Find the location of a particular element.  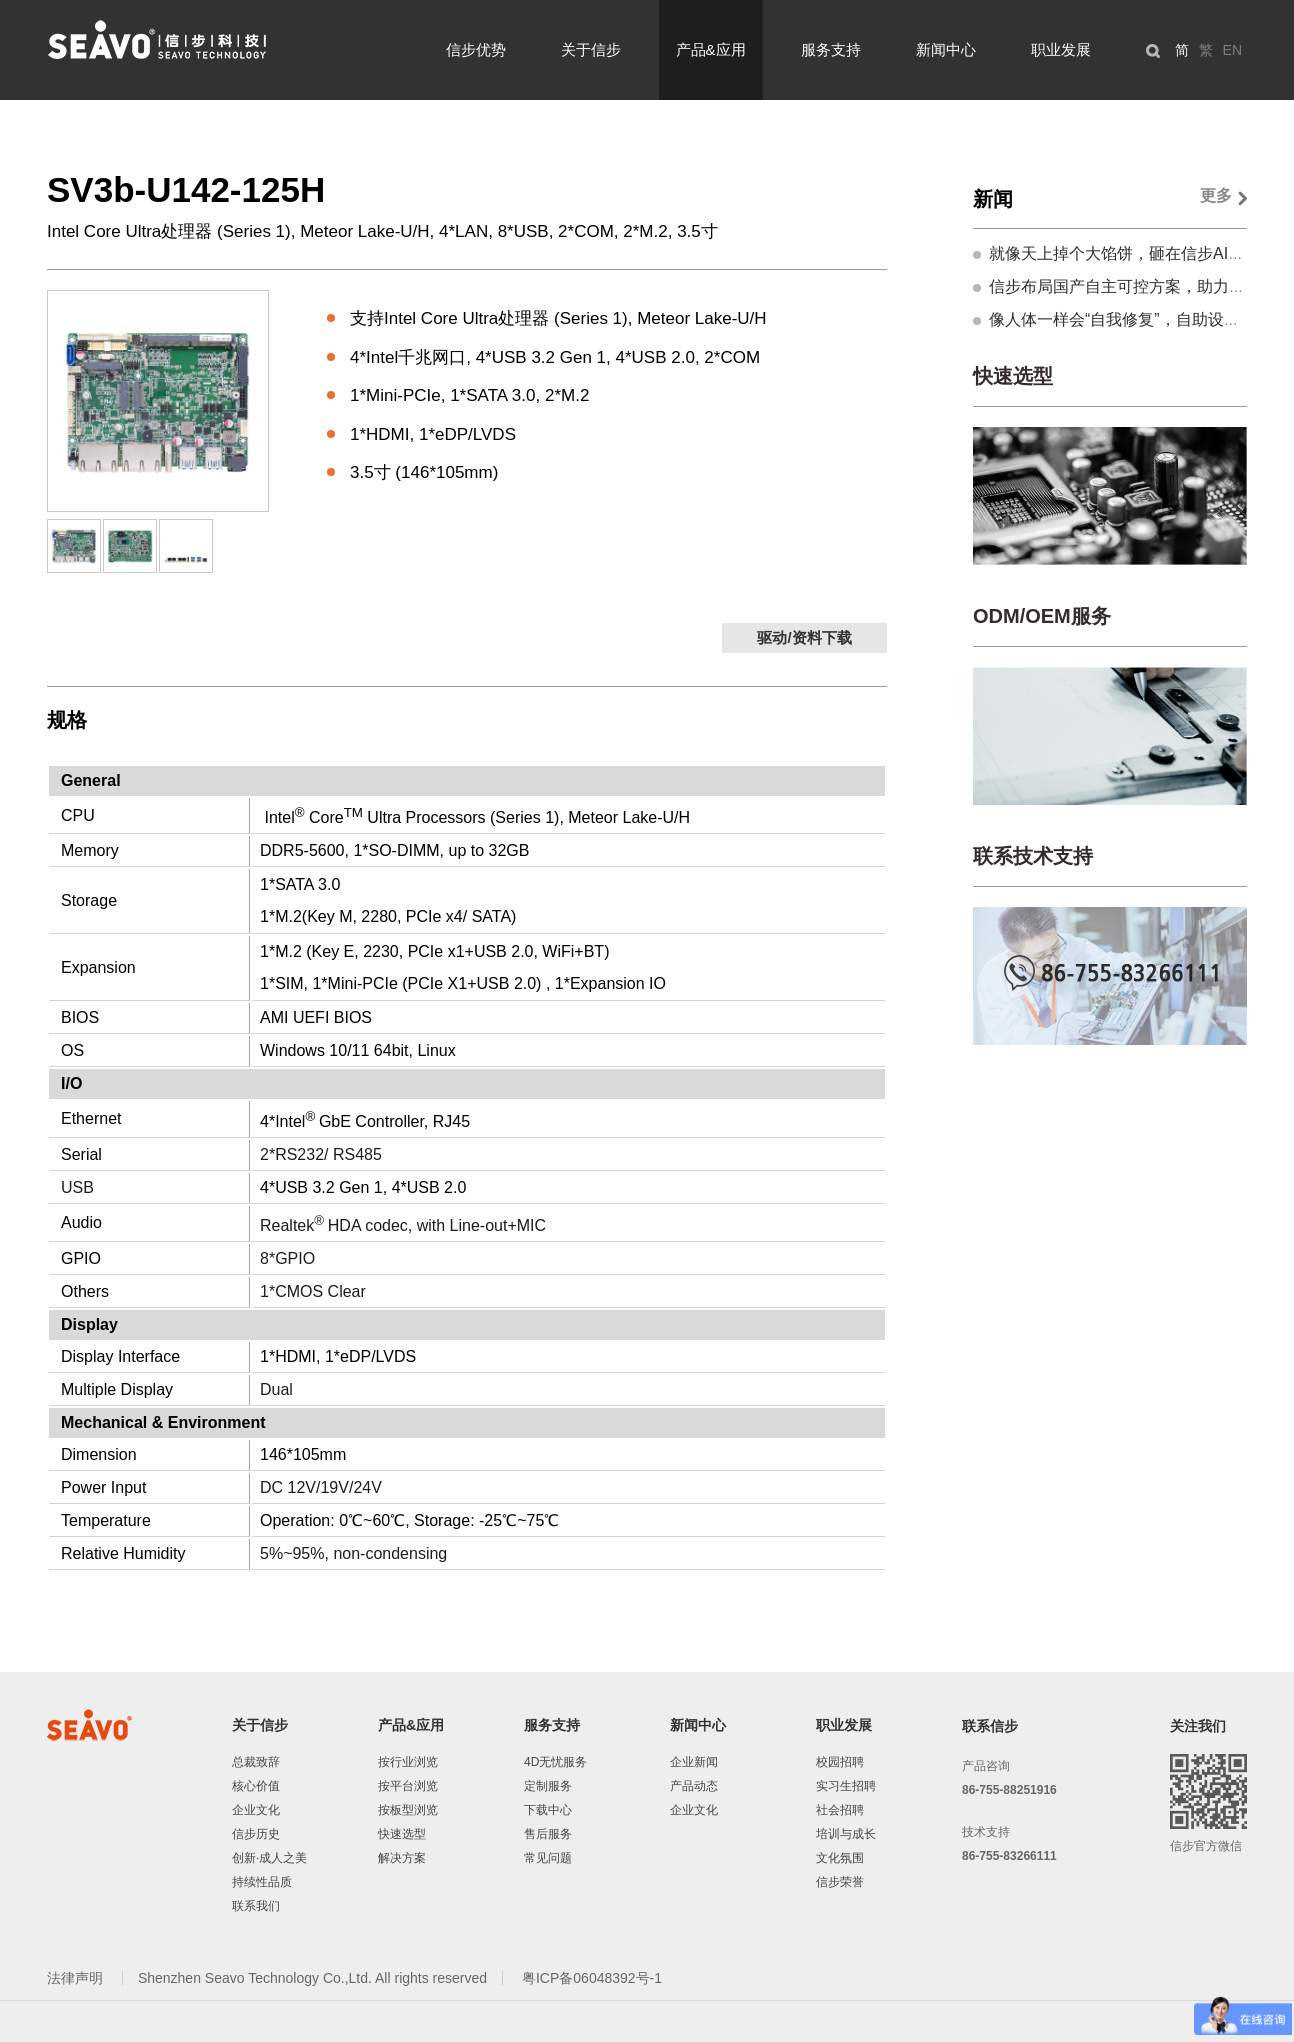

持续性品质 is located at coordinates (262, 1882).